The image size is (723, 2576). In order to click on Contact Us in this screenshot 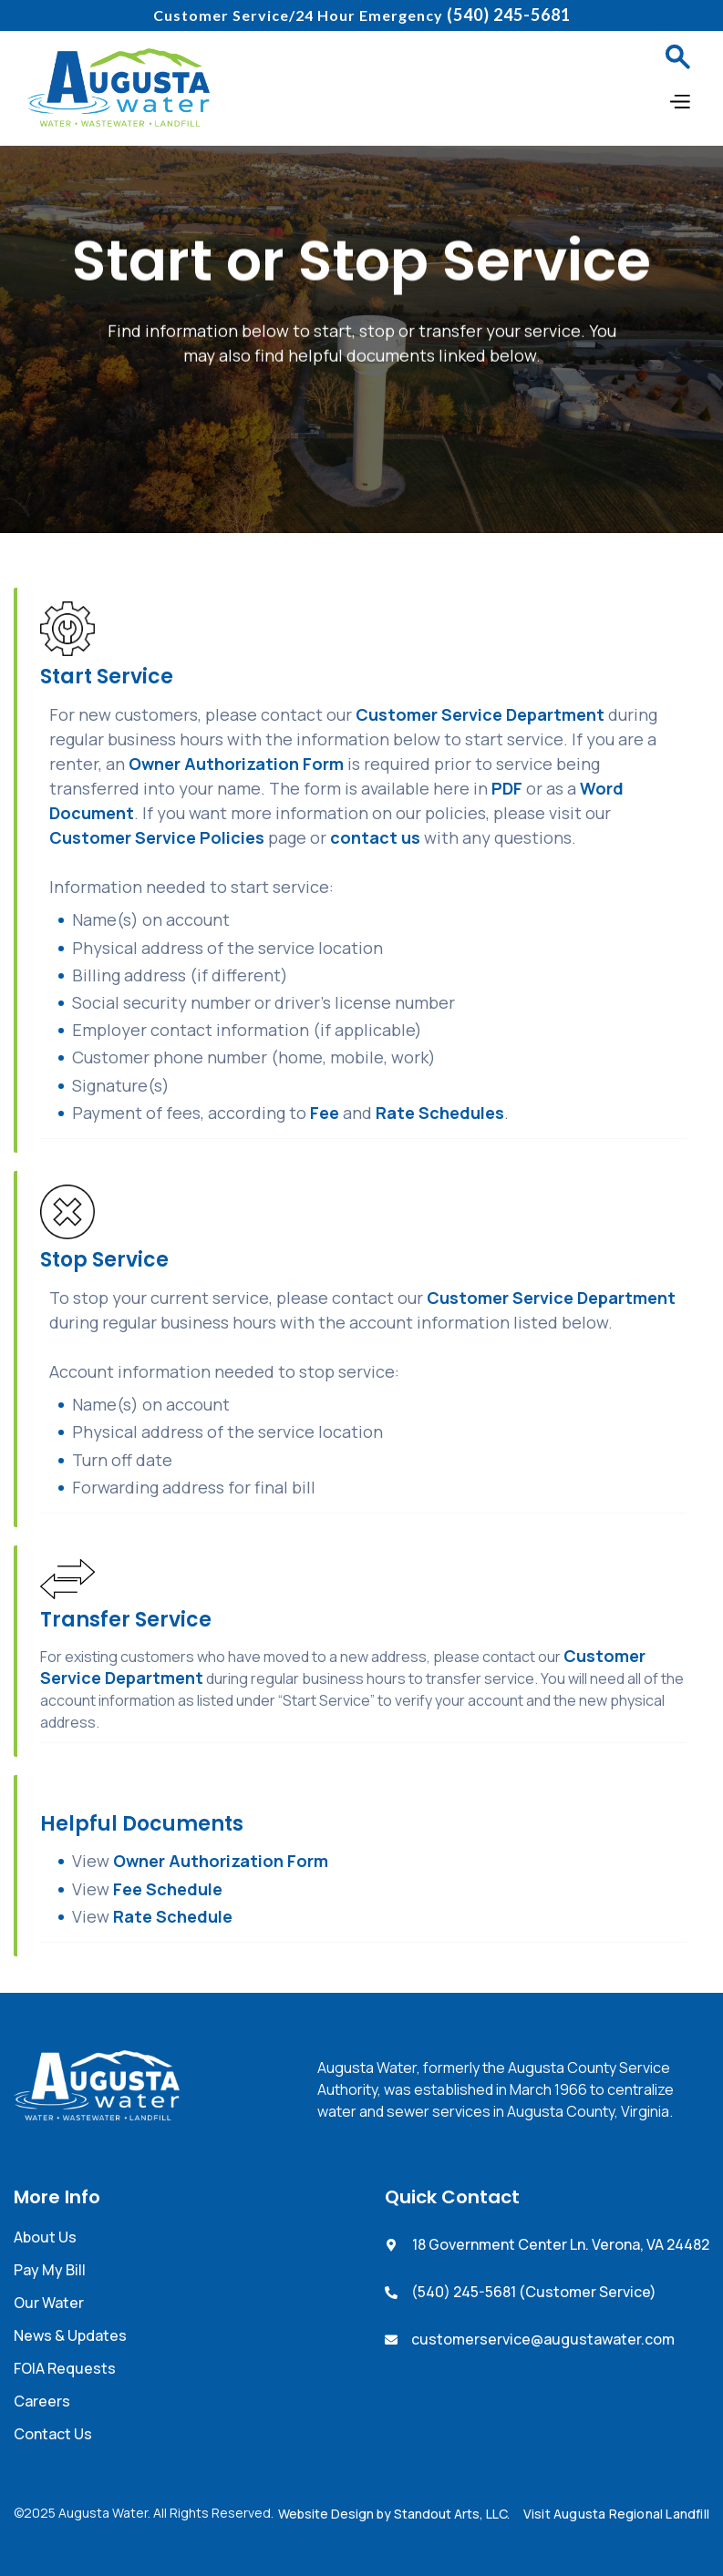, I will do `click(53, 2434)`.